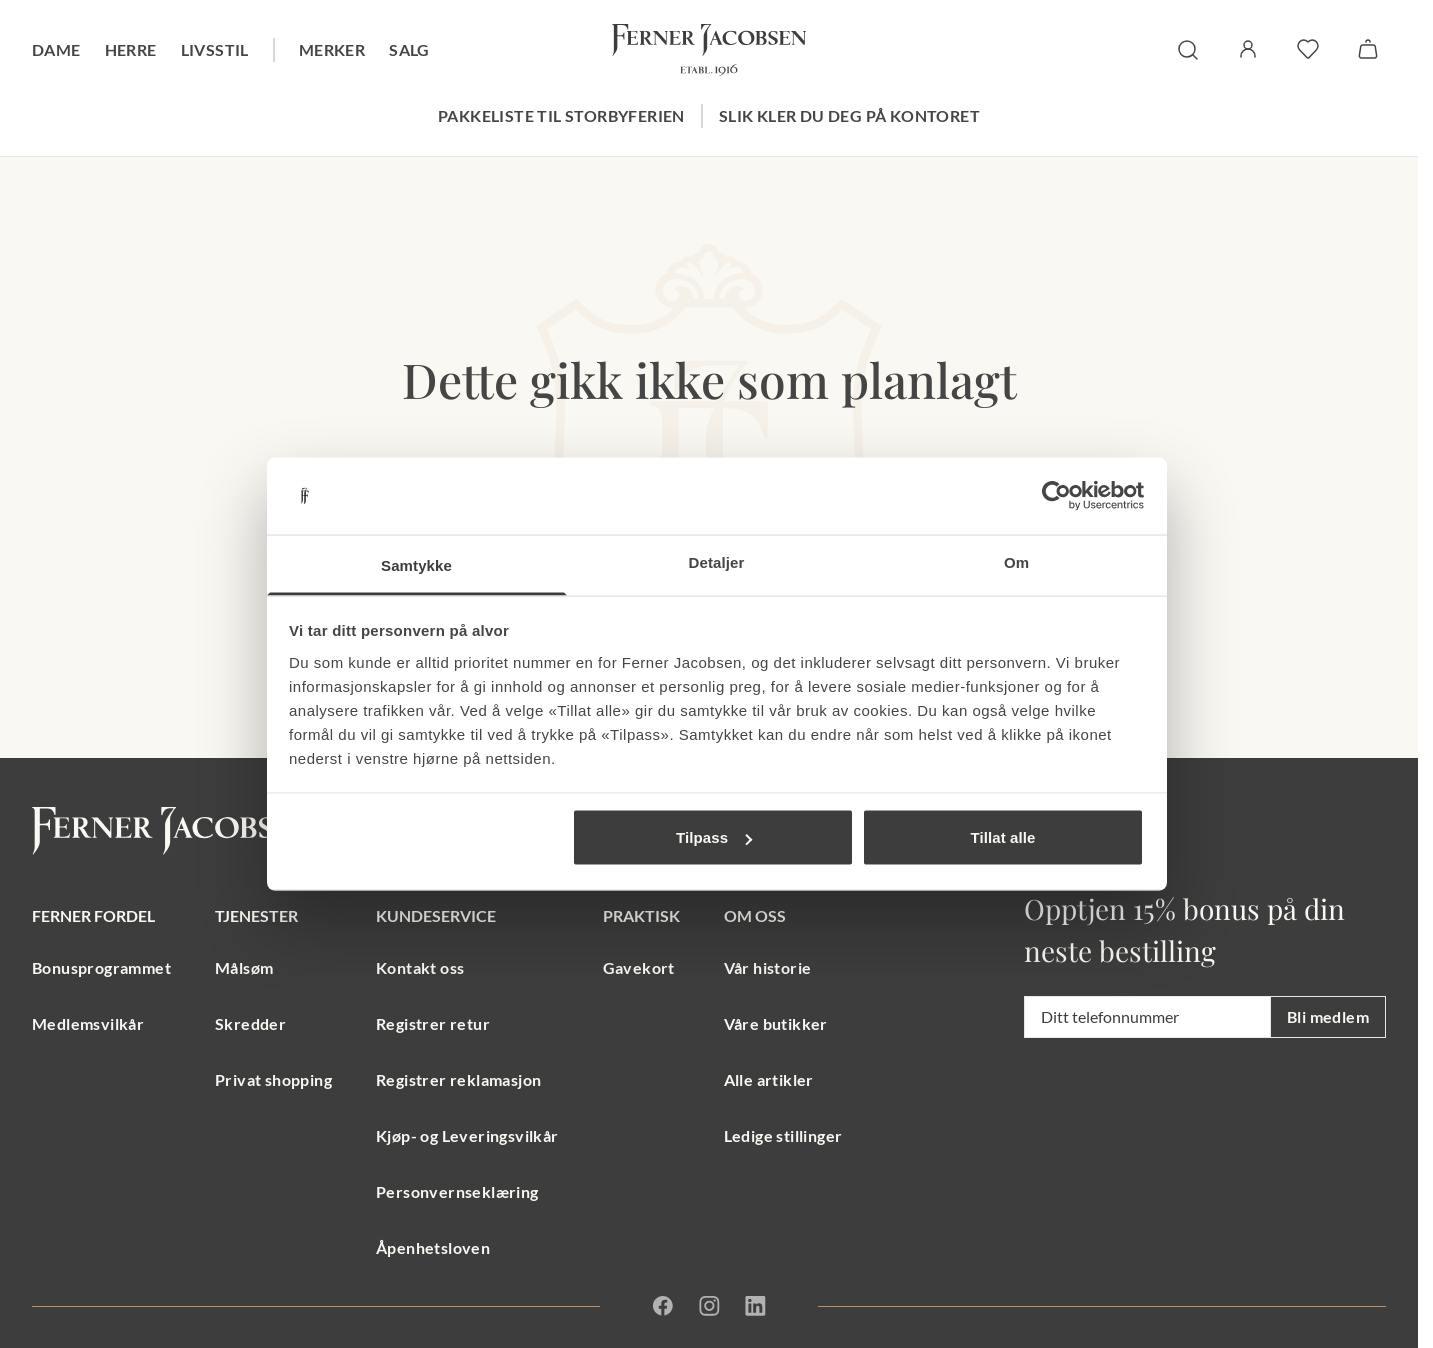  What do you see at coordinates (709, 50) in the screenshot?
I see `[Gå til forsiden. Logo, Ferner Jacobsen]` at bounding box center [709, 50].